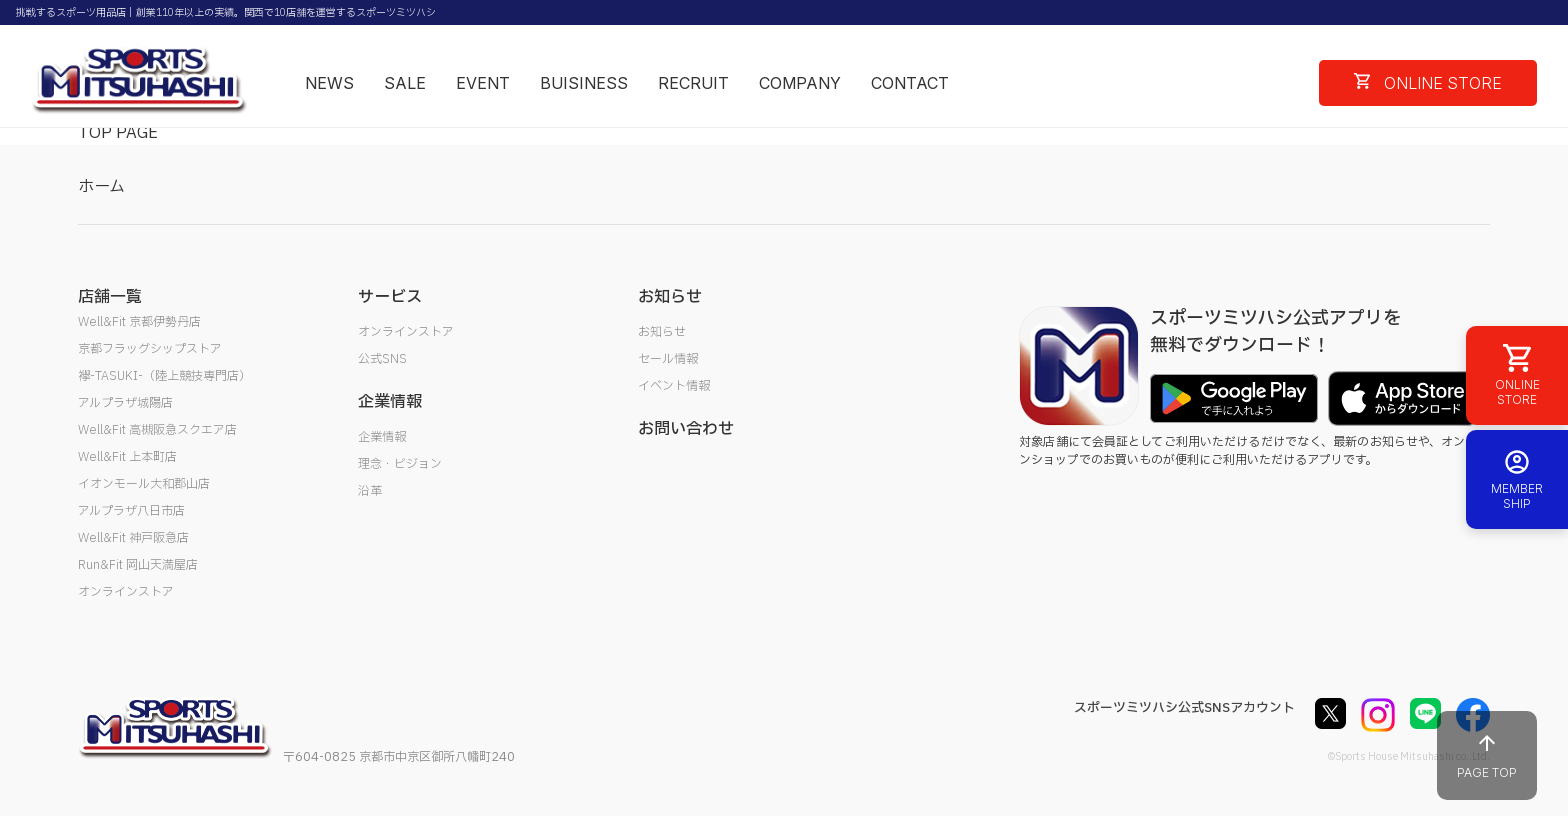  What do you see at coordinates (144, 484) in the screenshot?
I see `イオンモール大和郡山店` at bounding box center [144, 484].